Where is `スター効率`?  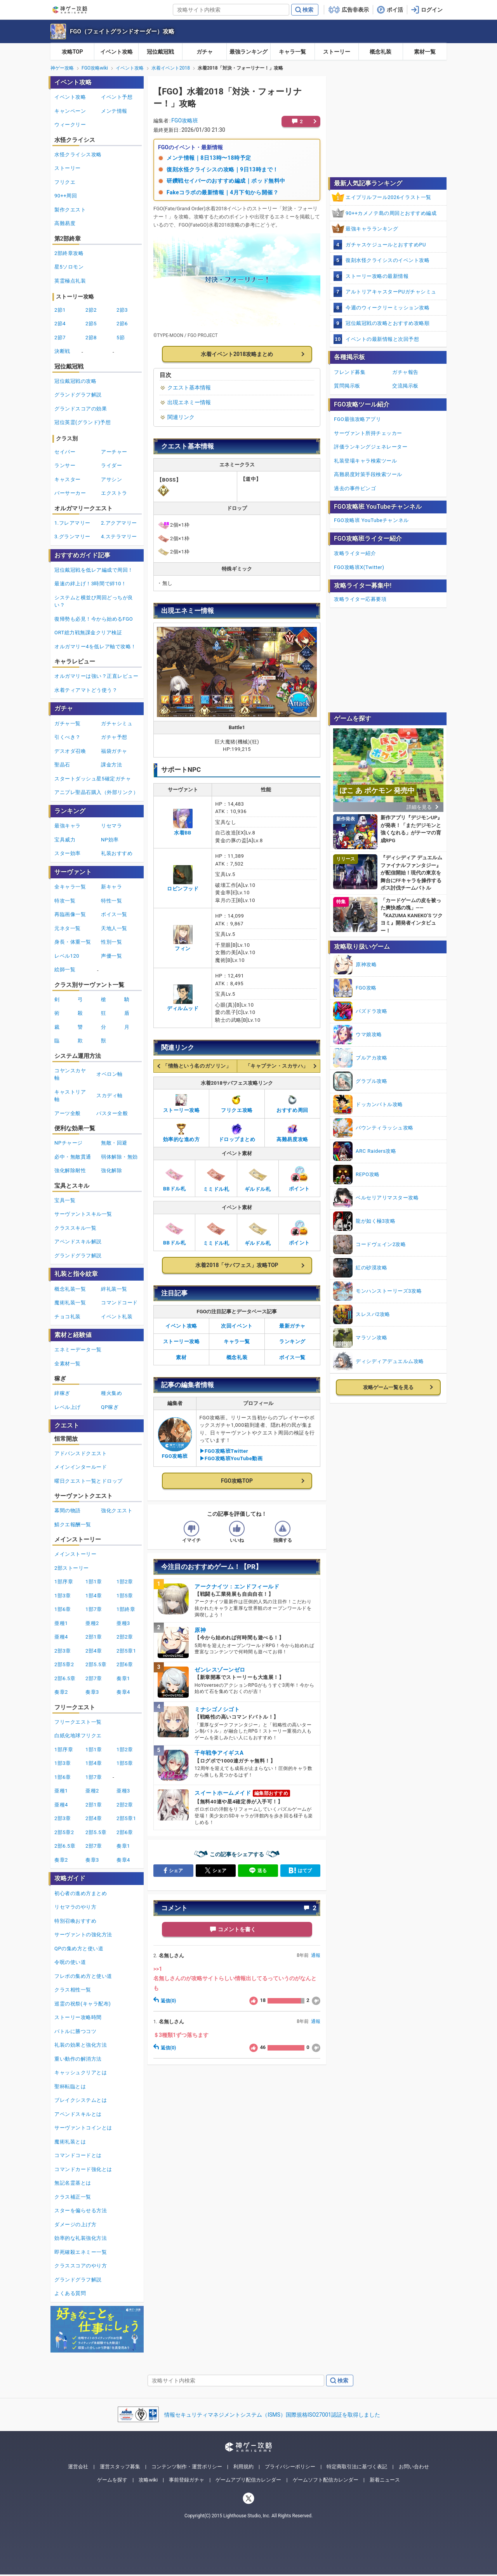 スター効率 is located at coordinates (67, 853).